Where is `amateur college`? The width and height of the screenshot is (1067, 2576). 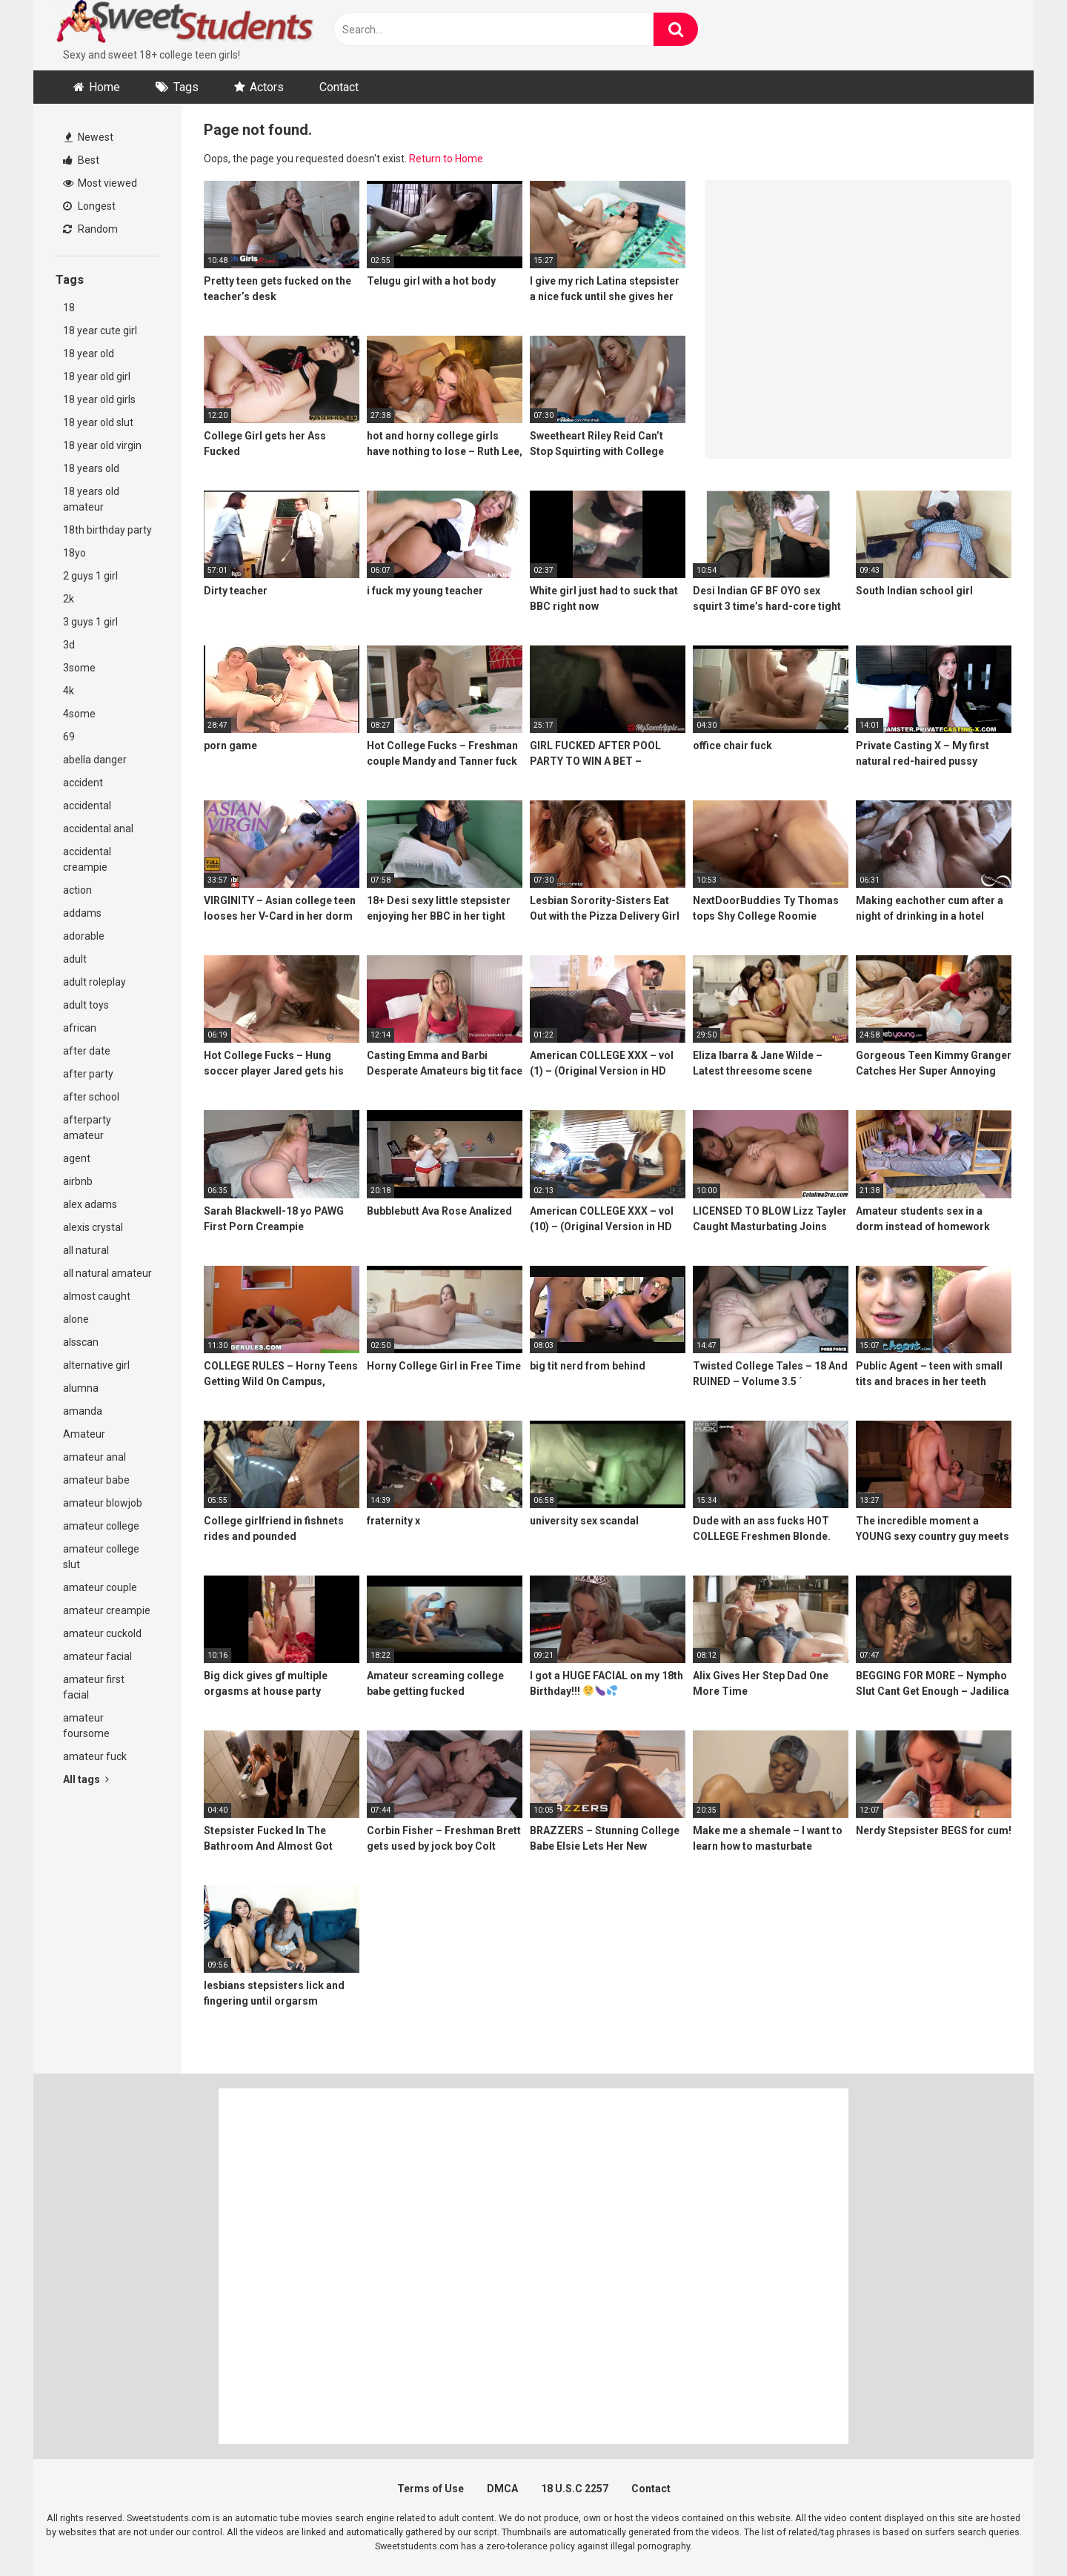
amateur college is located at coordinates (101, 1526).